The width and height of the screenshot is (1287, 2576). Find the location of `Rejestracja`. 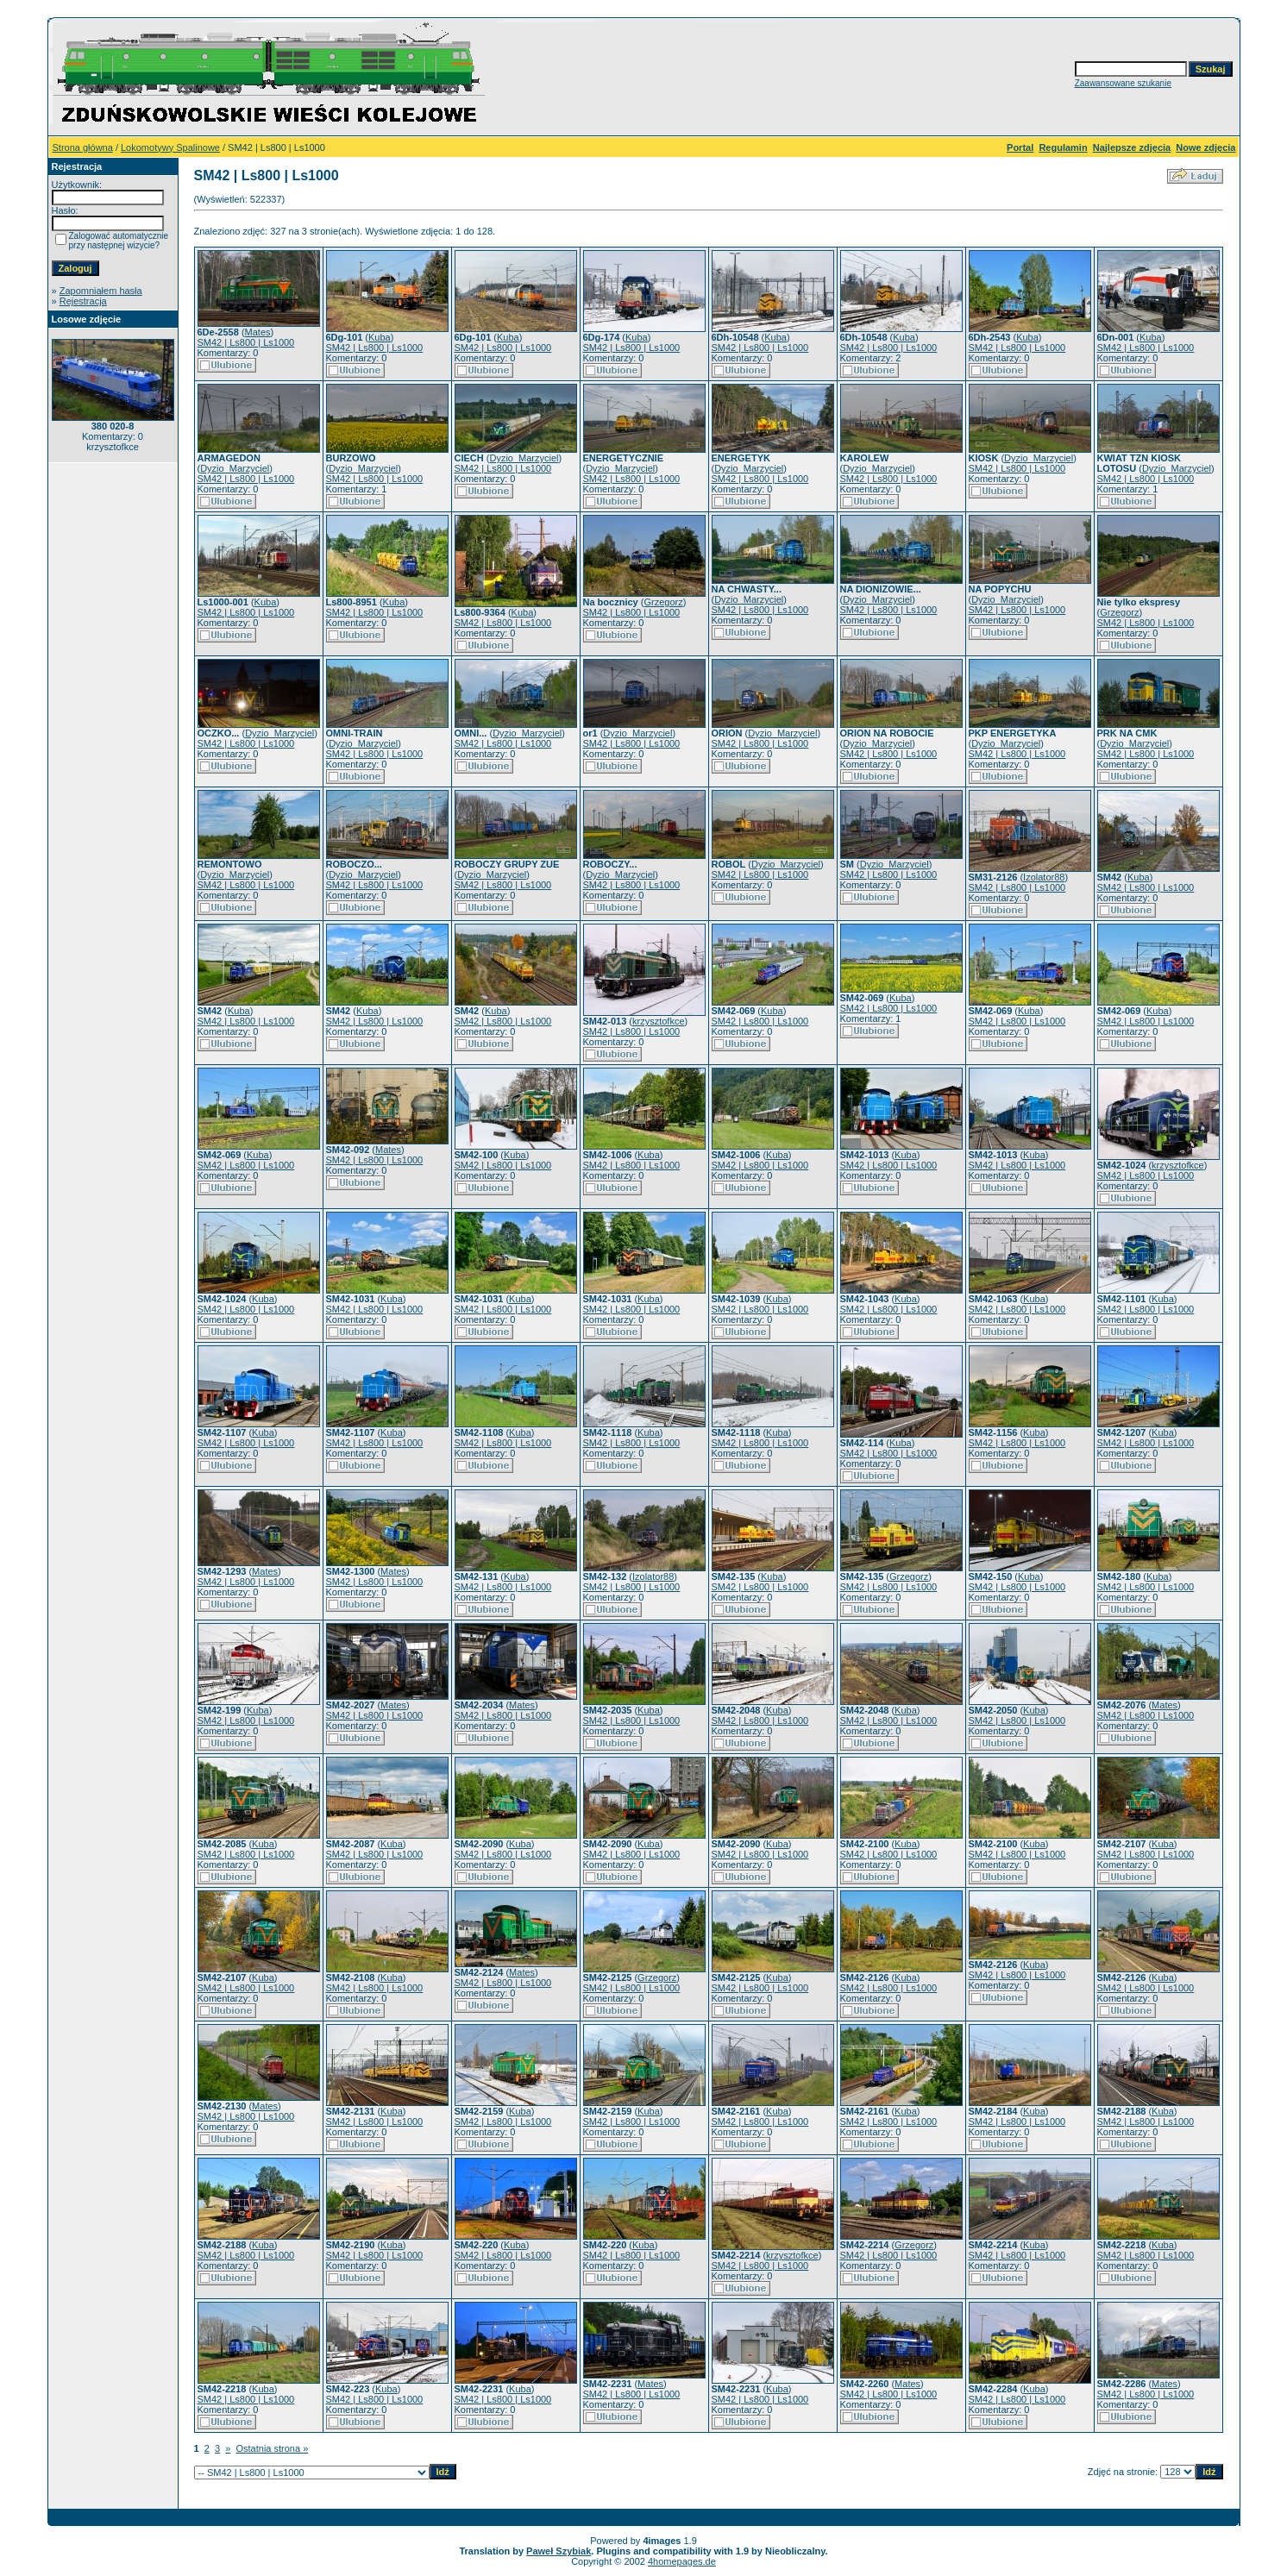

Rejestracja is located at coordinates (83, 301).